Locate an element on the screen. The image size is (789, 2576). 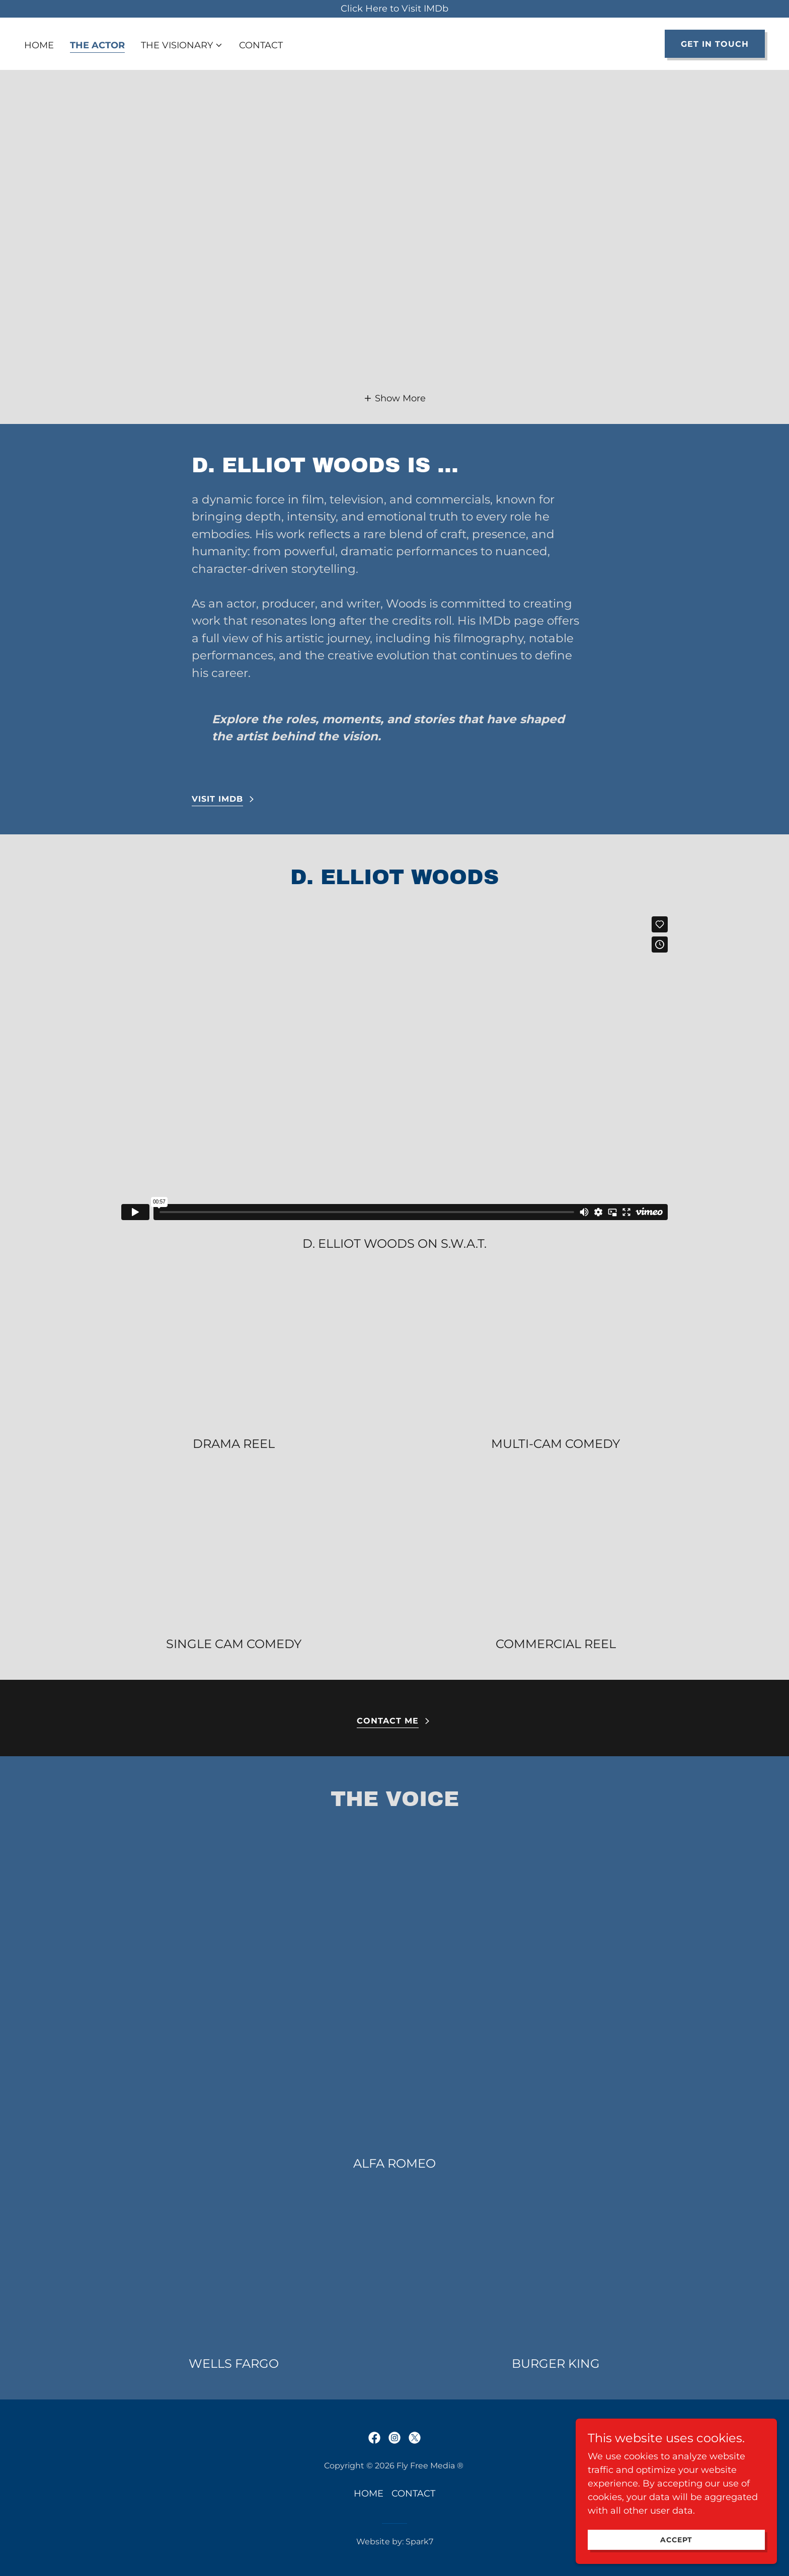
HOME [link] is located at coordinates (39, 45).